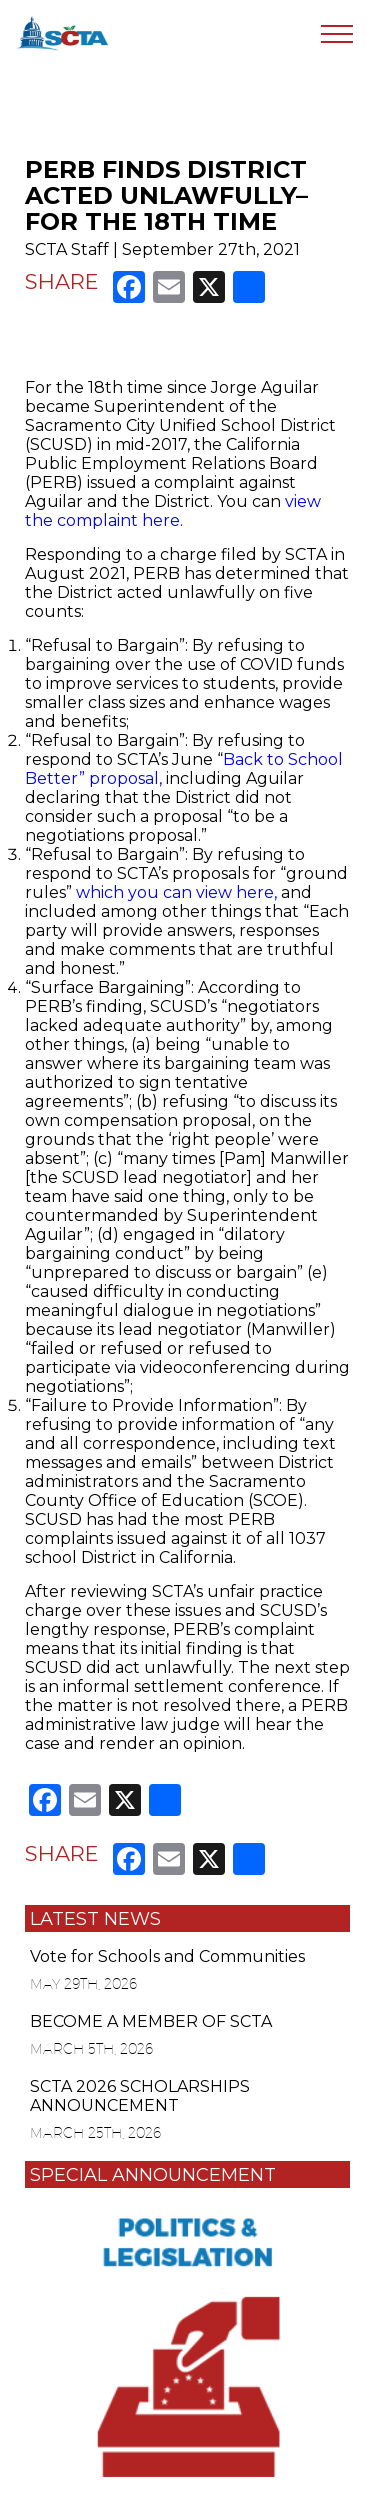 This screenshot has width=375, height=2502. I want to click on which you can view here,, so click(176, 892).